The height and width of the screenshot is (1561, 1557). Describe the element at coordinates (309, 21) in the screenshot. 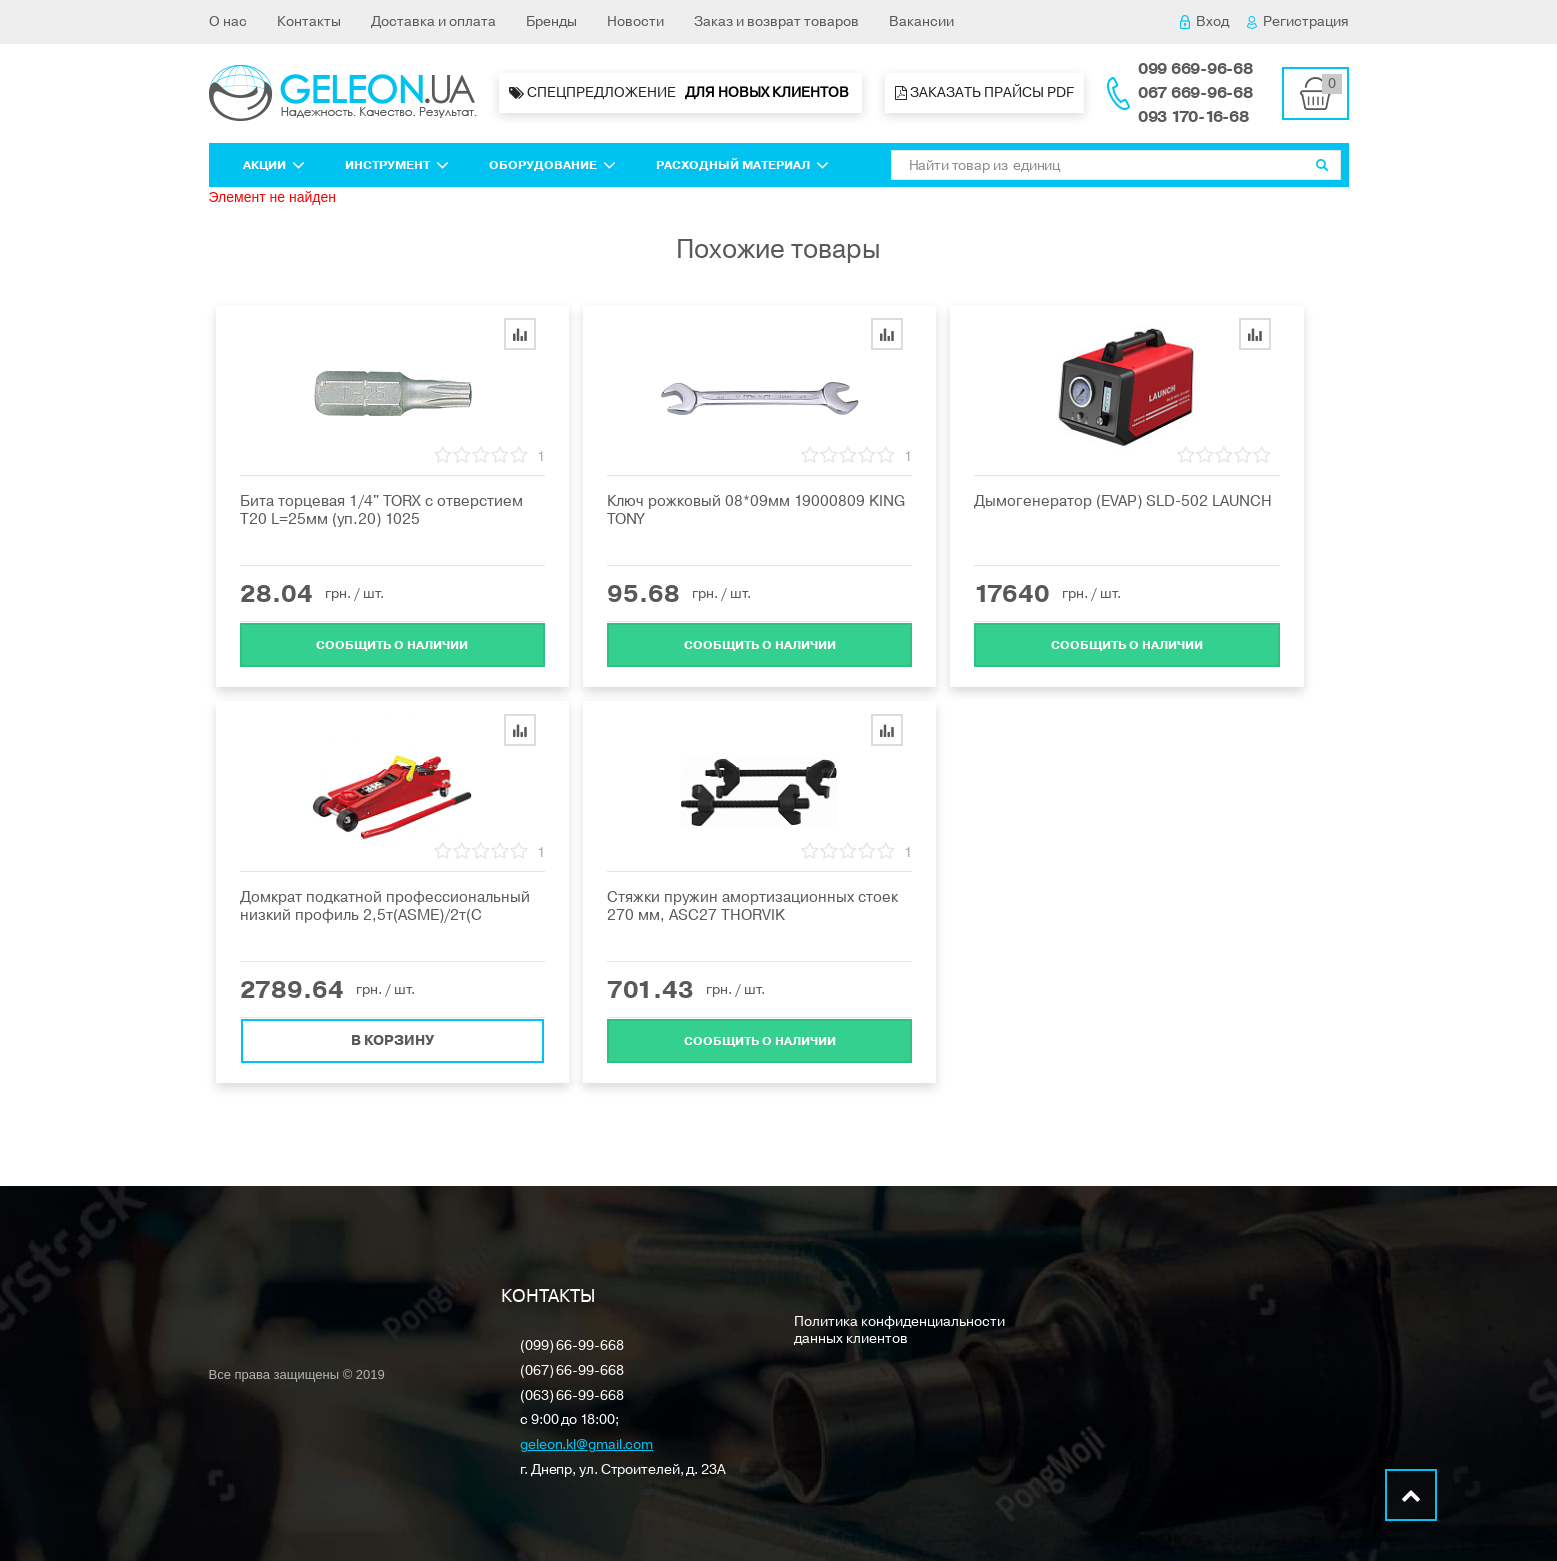

I see `Контакты` at that location.